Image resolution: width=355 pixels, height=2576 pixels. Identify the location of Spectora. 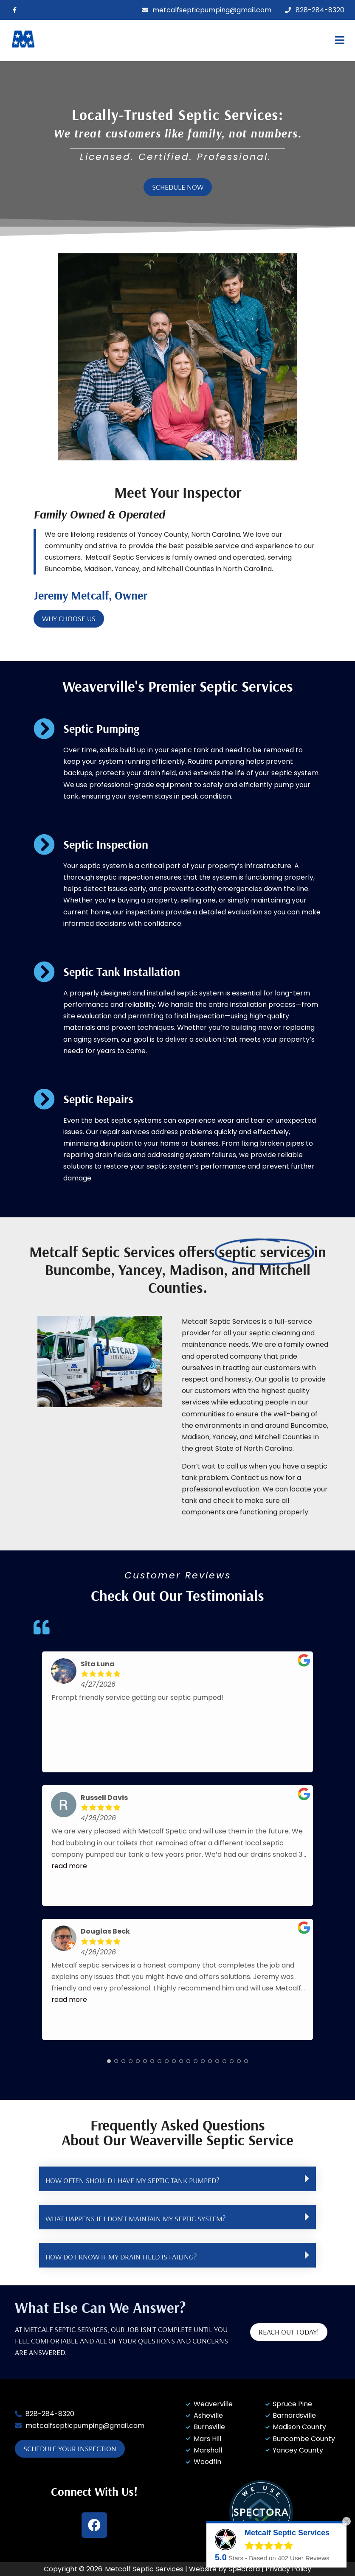
(244, 2569).